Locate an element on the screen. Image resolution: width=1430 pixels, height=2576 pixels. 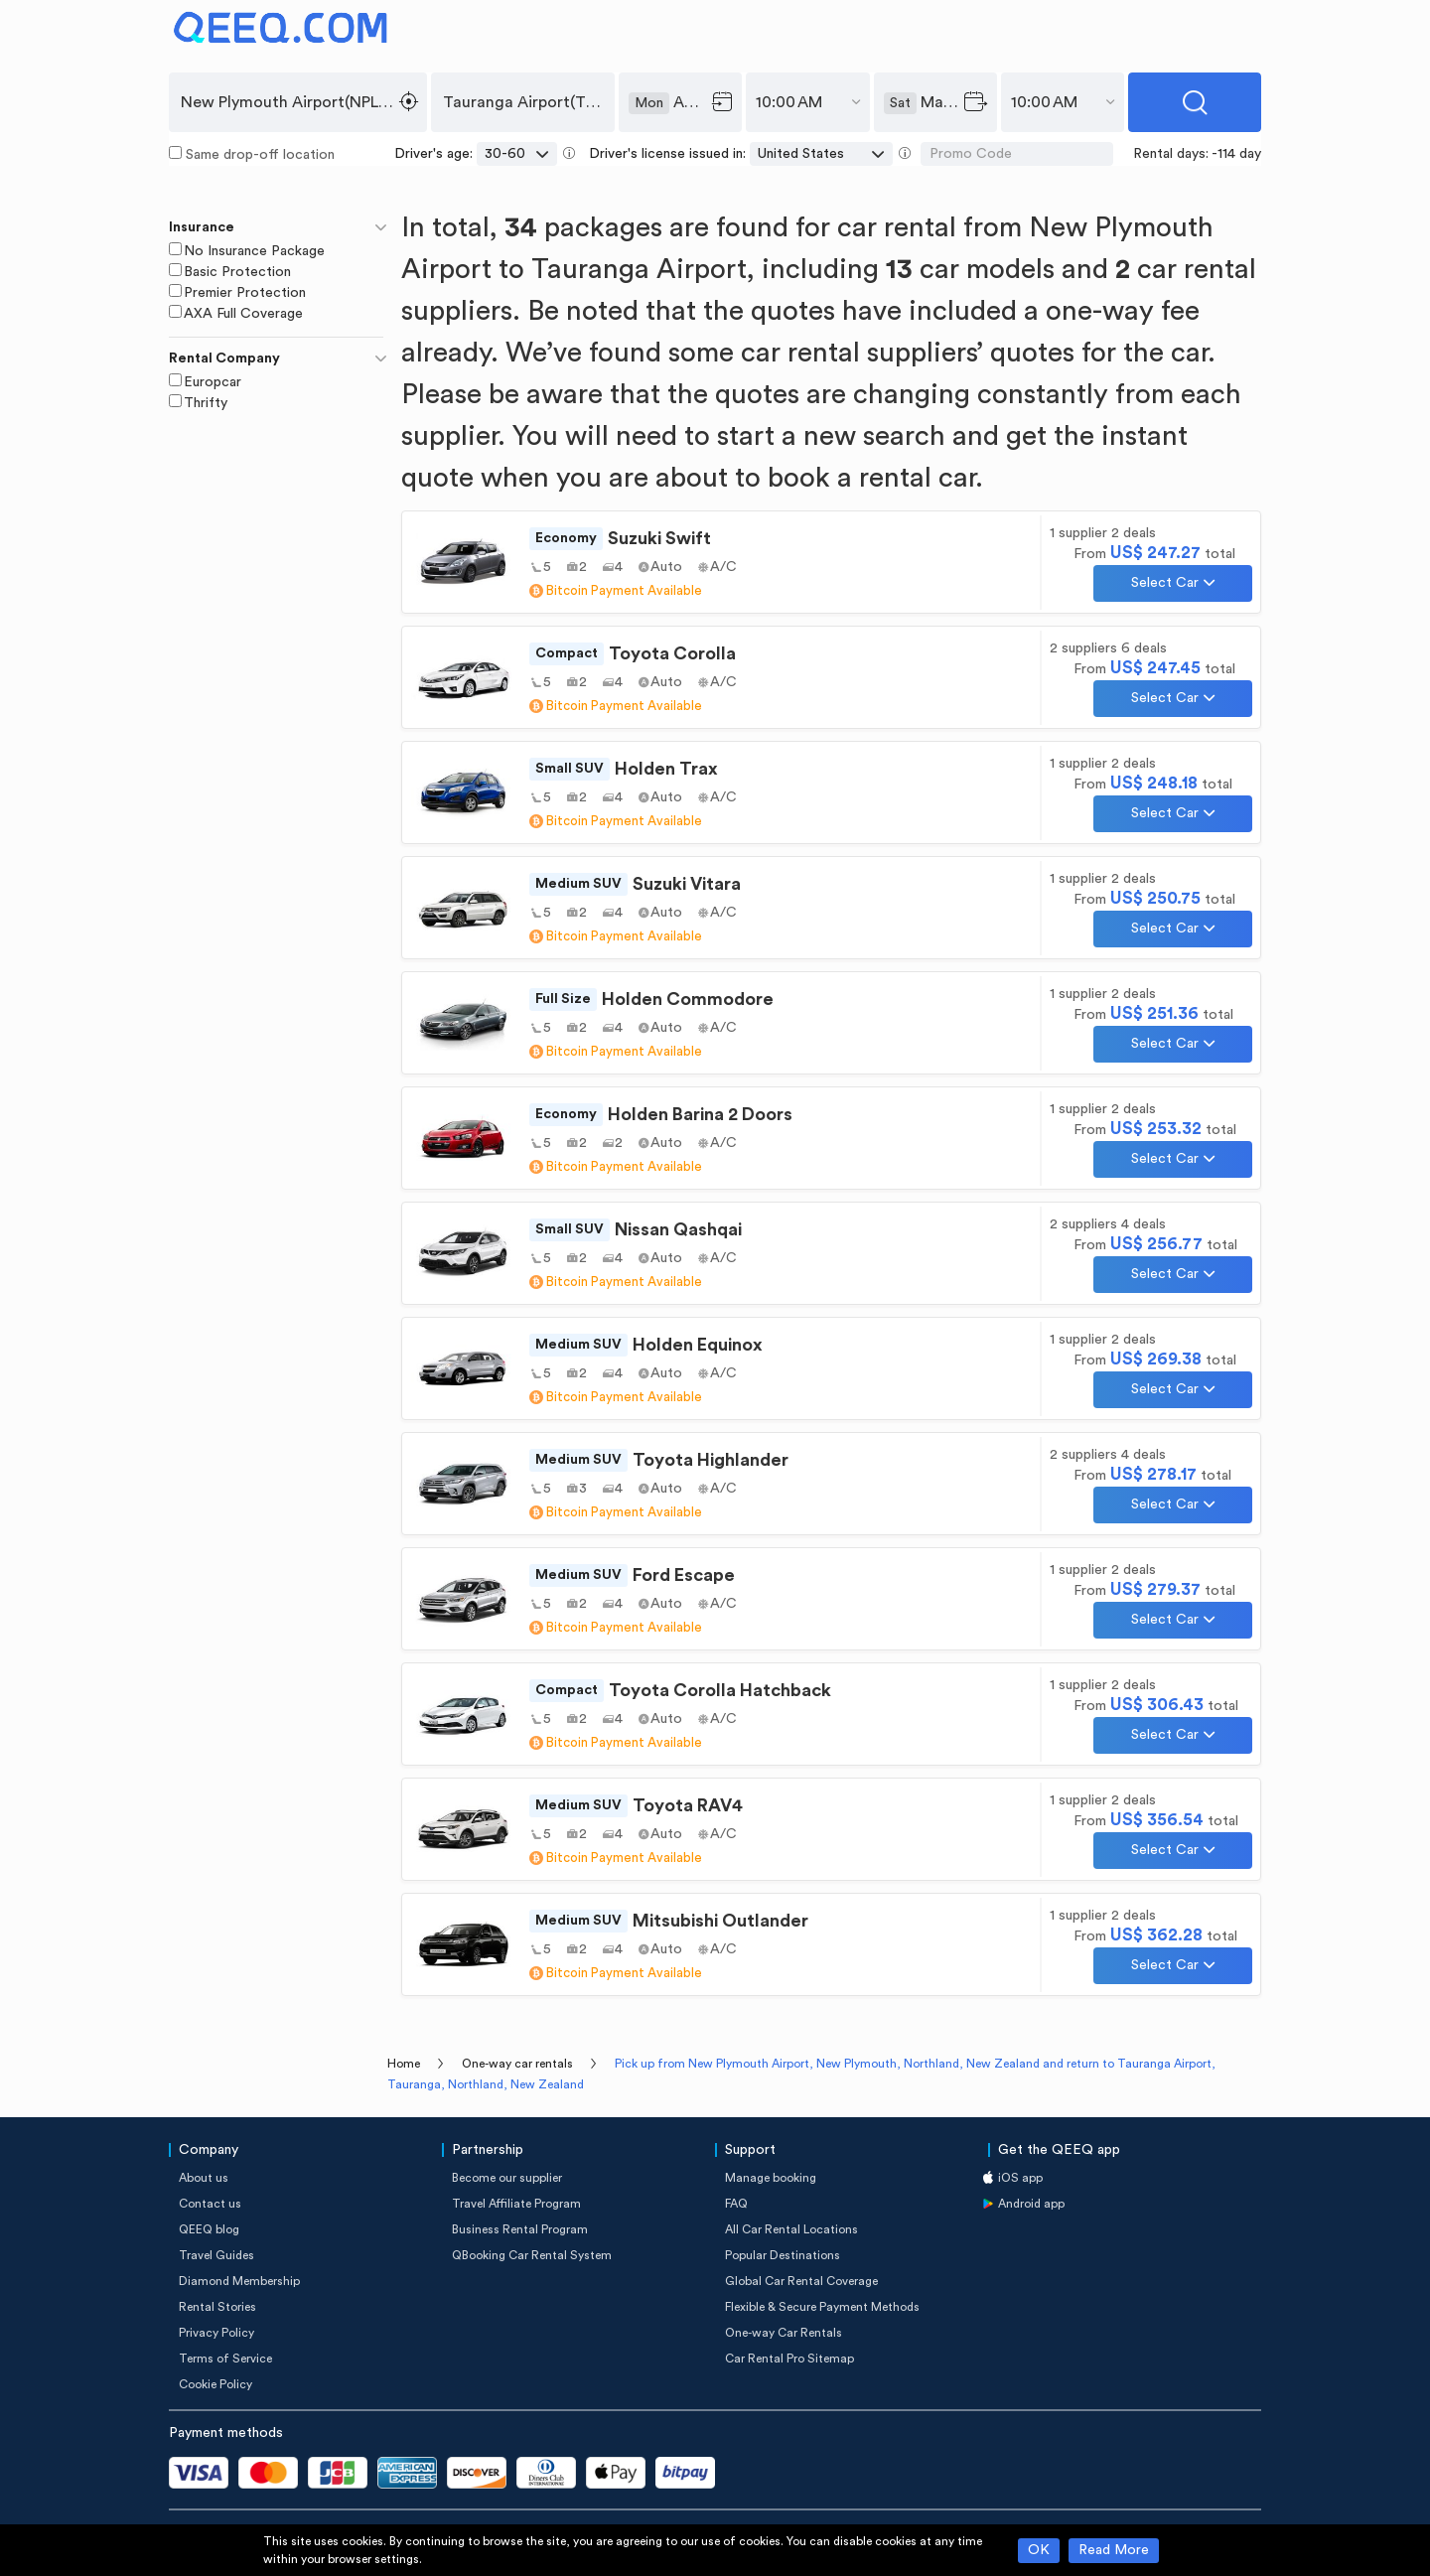
-114 day is located at coordinates (1236, 154).